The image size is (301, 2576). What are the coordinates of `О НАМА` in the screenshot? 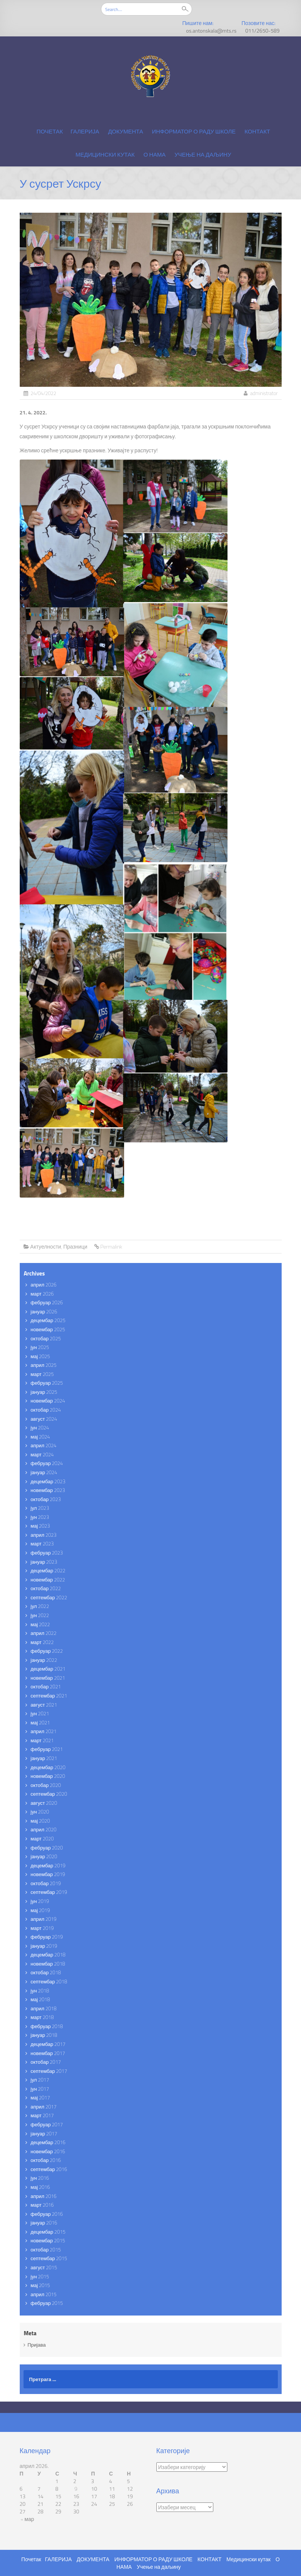 It's located at (154, 154).